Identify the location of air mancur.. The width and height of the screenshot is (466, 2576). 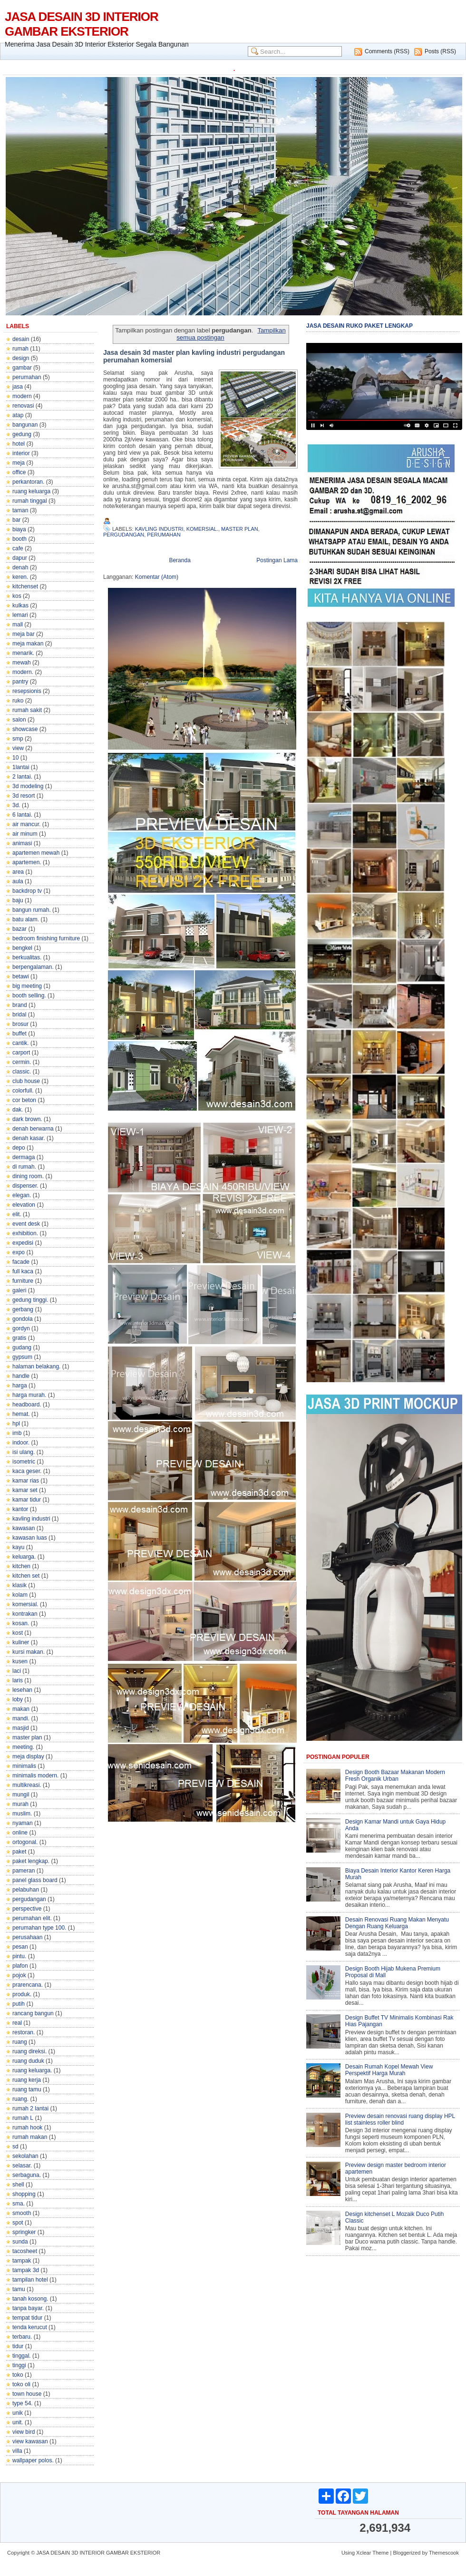
(26, 824).